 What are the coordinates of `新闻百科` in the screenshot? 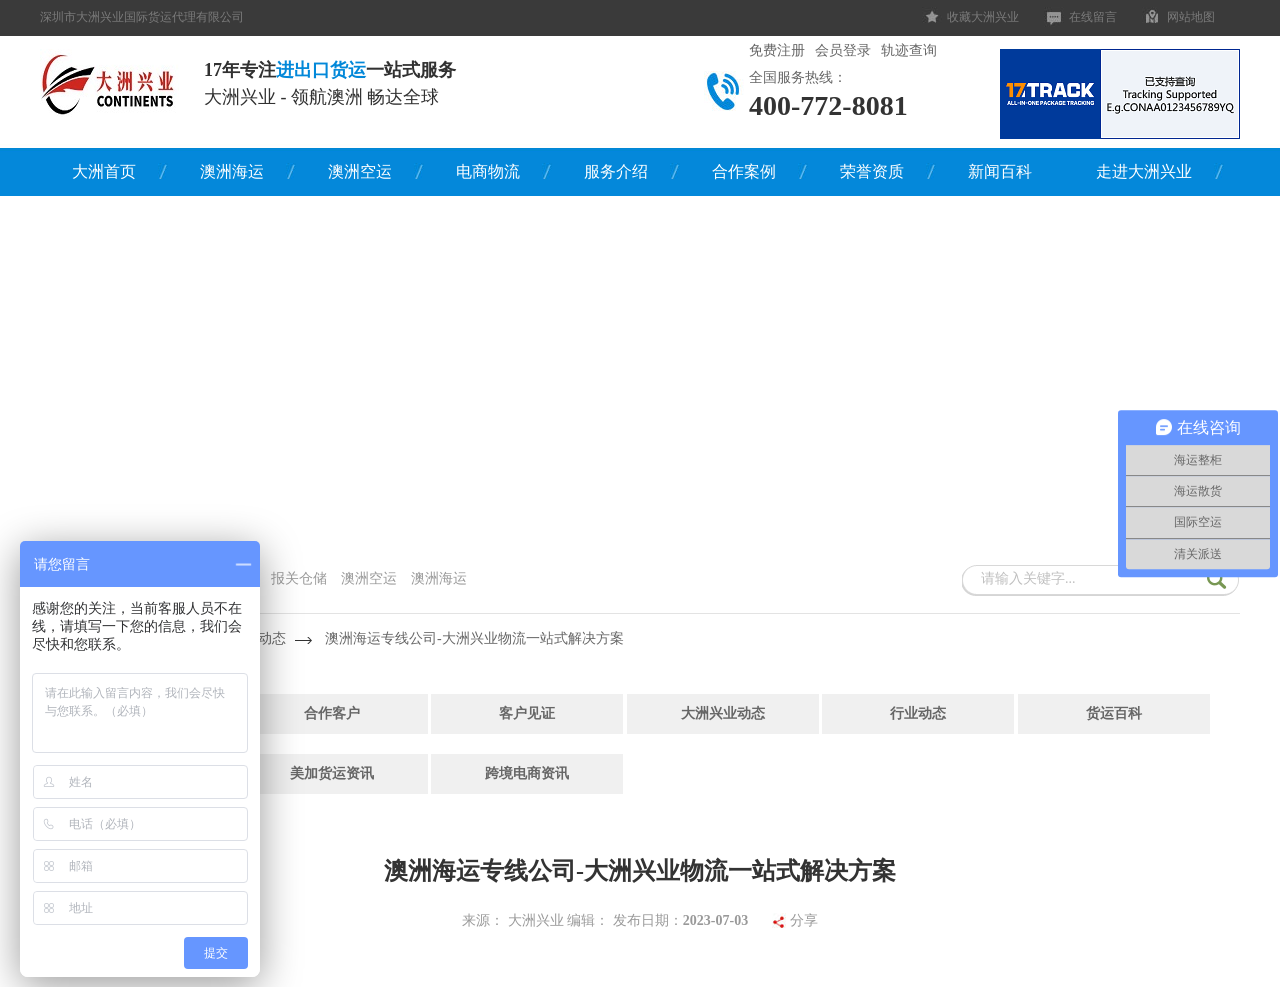 It's located at (1000, 171).